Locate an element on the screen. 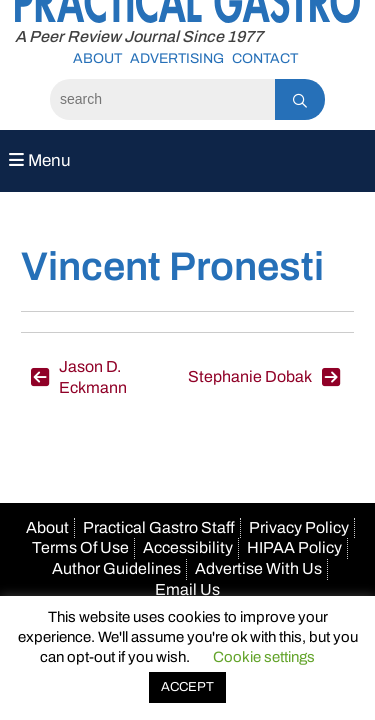  [Search] is located at coordinates (162, 99).